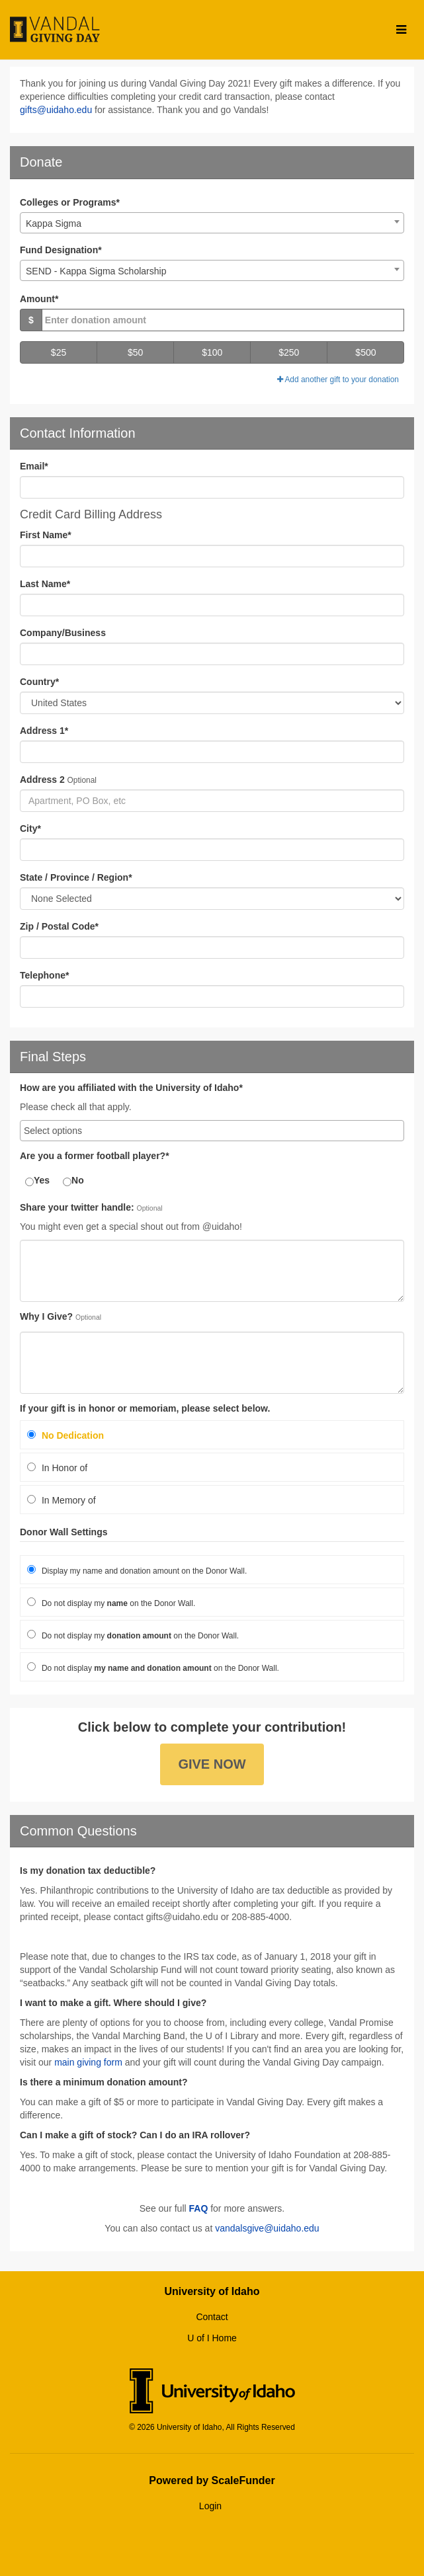  I want to click on Last Name, so click(45, 584).